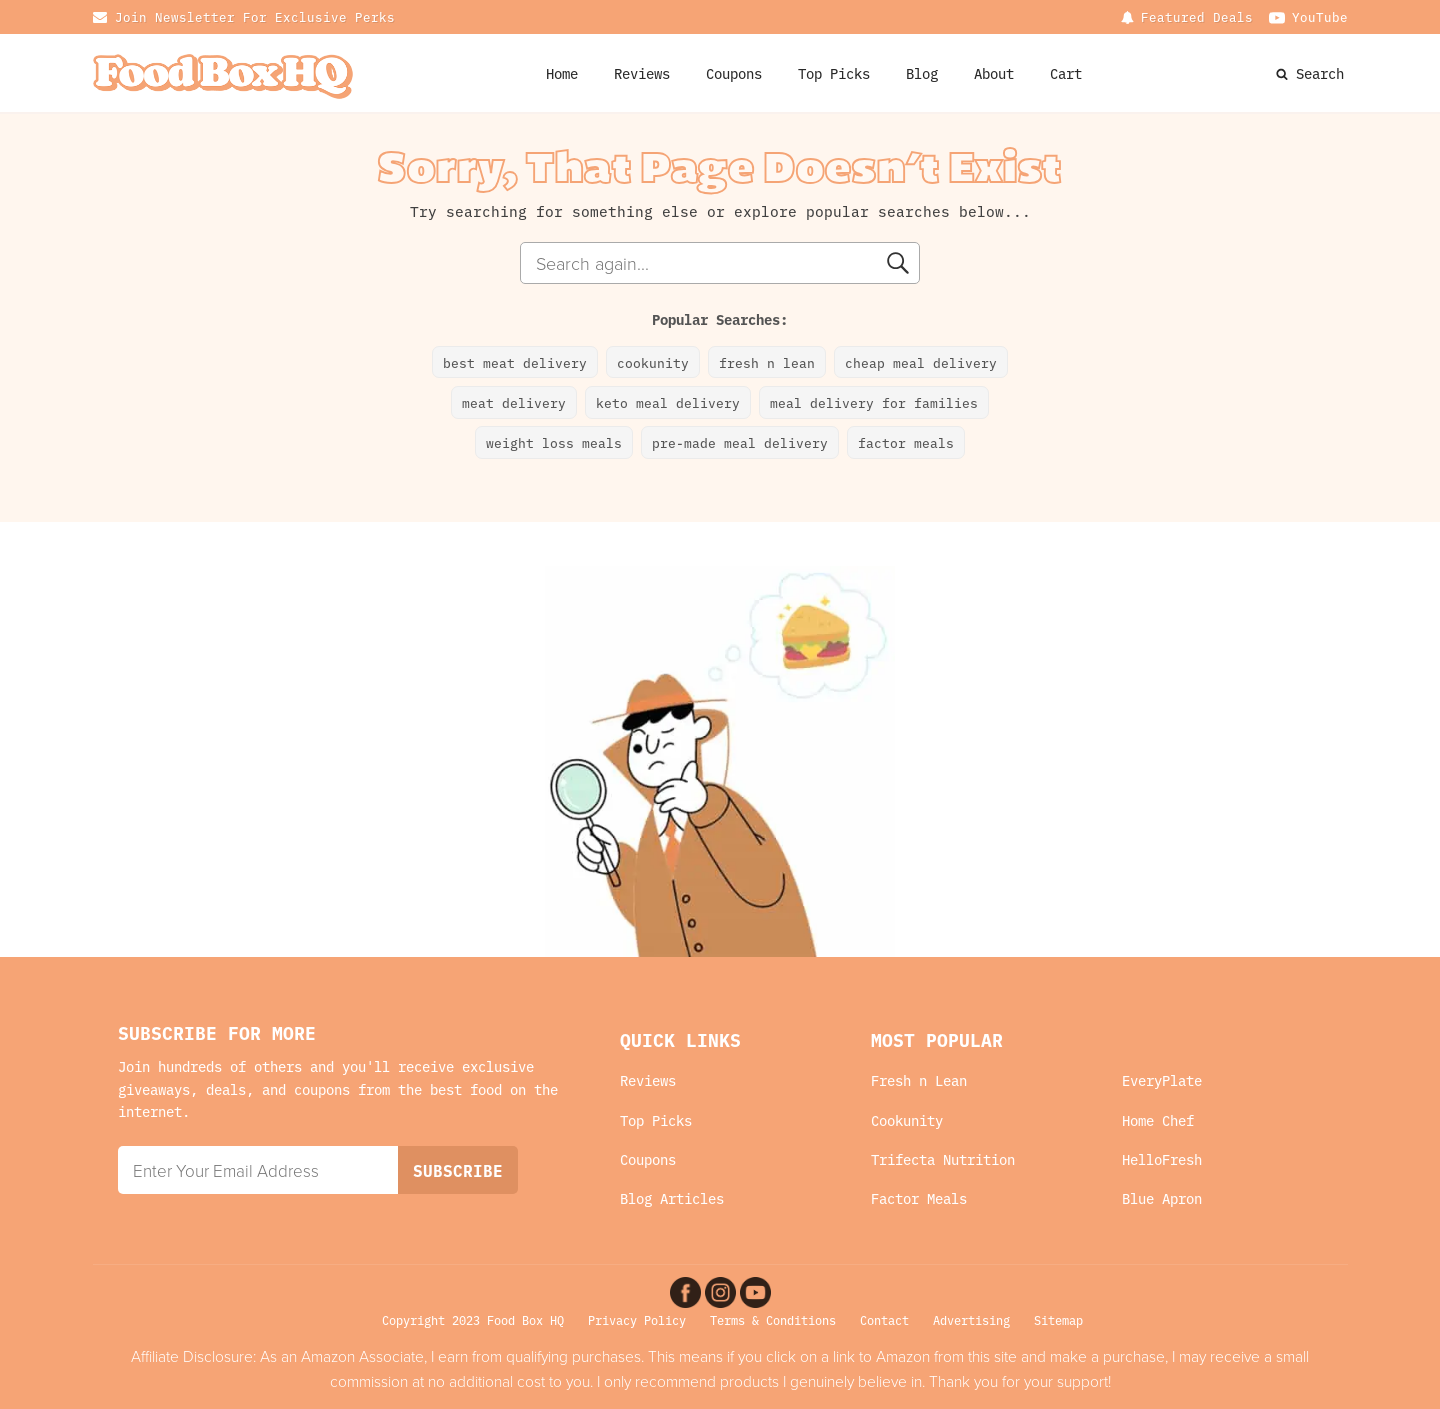  I want to click on Factor Meals, so click(919, 1198).